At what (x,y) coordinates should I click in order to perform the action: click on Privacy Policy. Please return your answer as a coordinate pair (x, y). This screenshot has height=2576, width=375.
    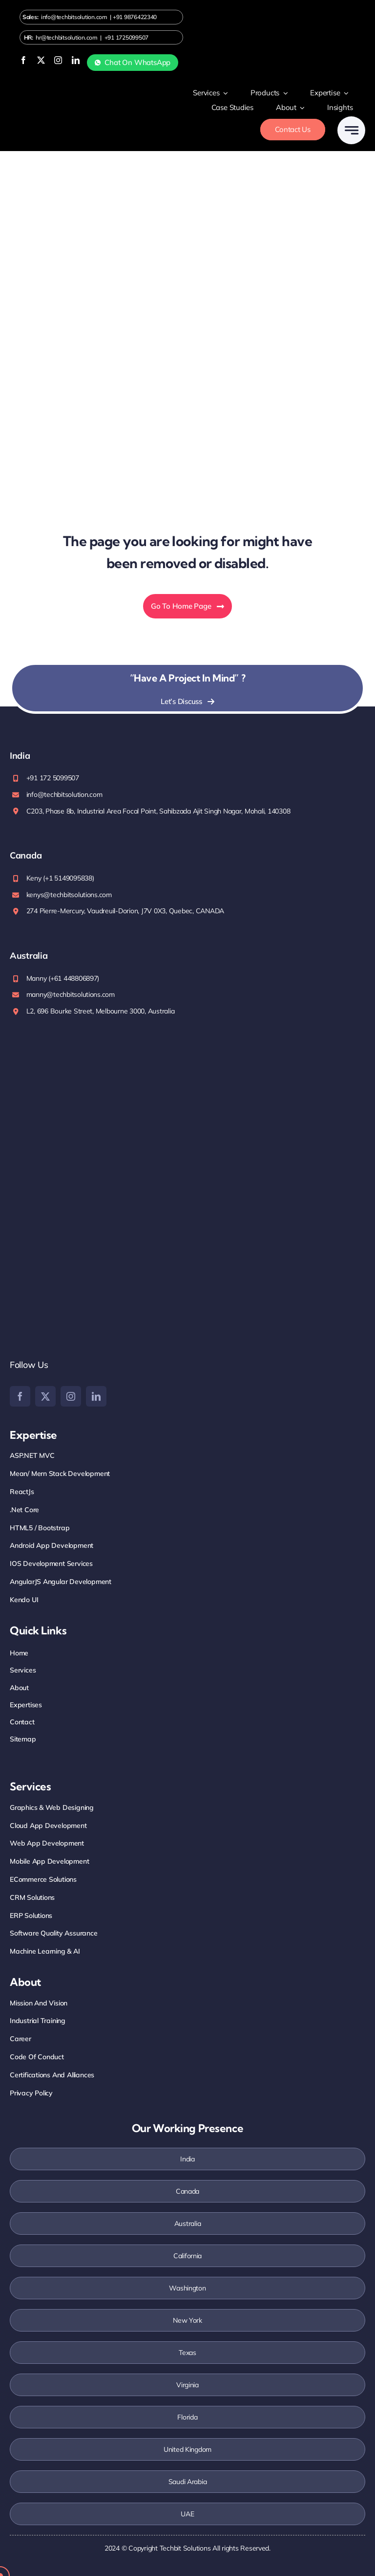
    Looking at the image, I should click on (31, 2093).